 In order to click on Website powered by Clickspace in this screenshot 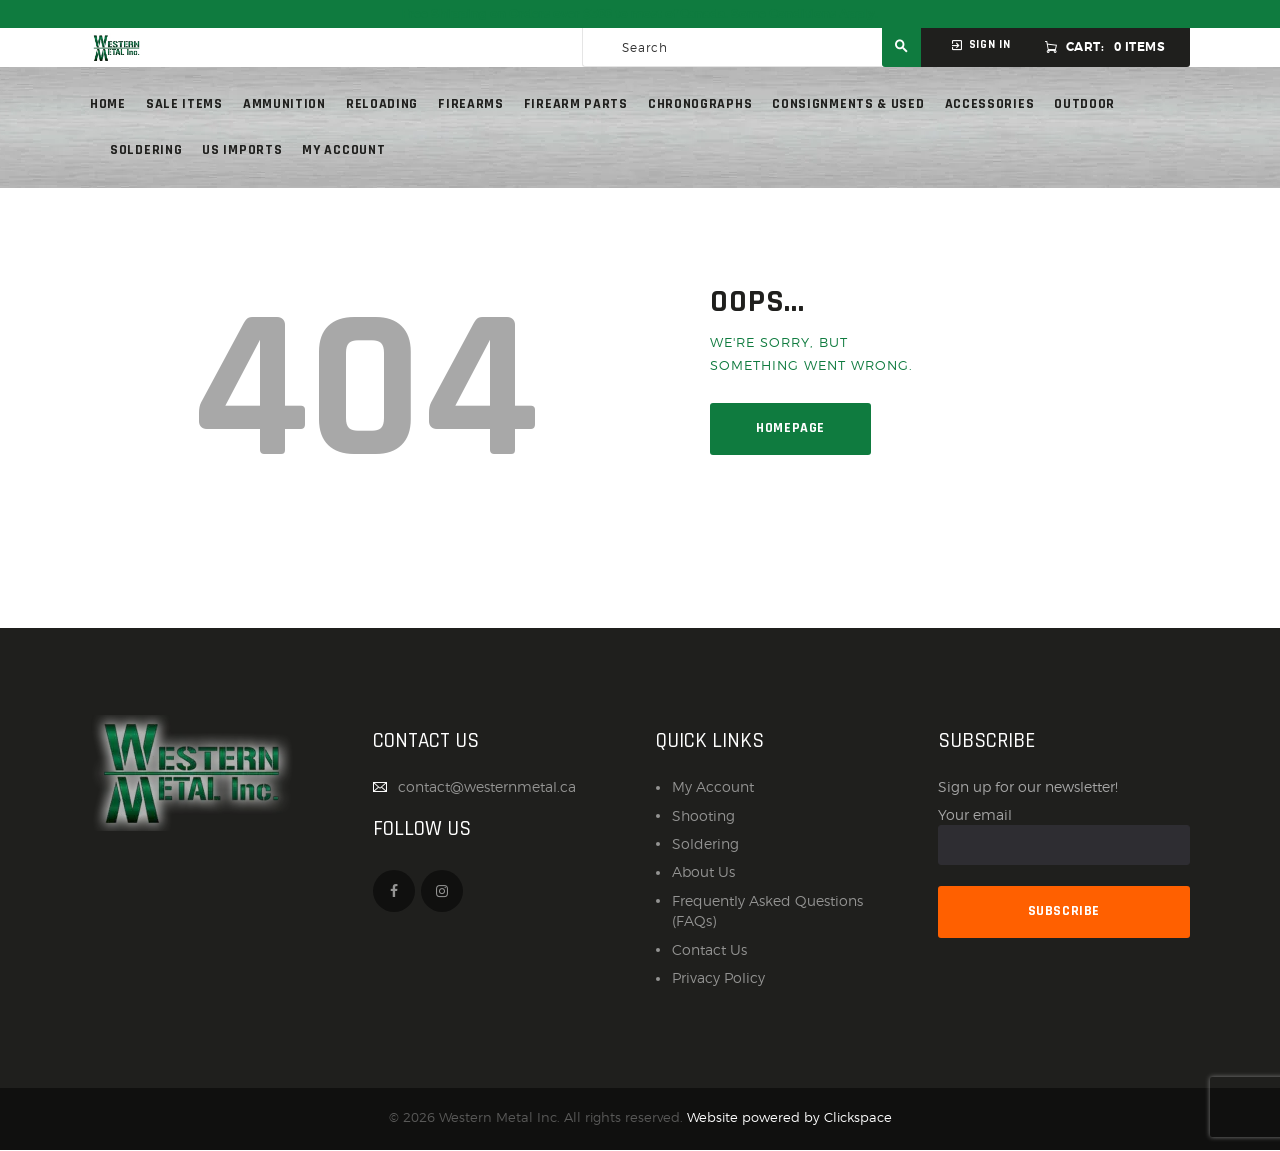, I will do `click(789, 1117)`.